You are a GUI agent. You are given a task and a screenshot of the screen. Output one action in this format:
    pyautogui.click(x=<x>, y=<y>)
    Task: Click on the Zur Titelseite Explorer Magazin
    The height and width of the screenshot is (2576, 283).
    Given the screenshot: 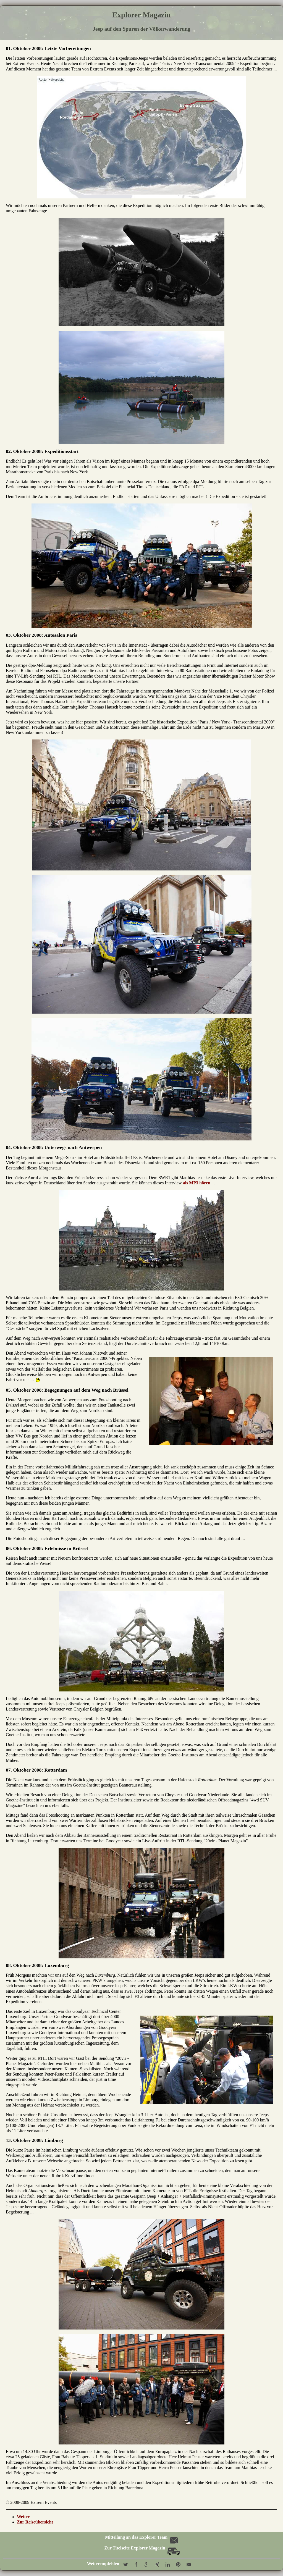 What is the action you would take?
    pyautogui.click(x=142, y=2548)
    